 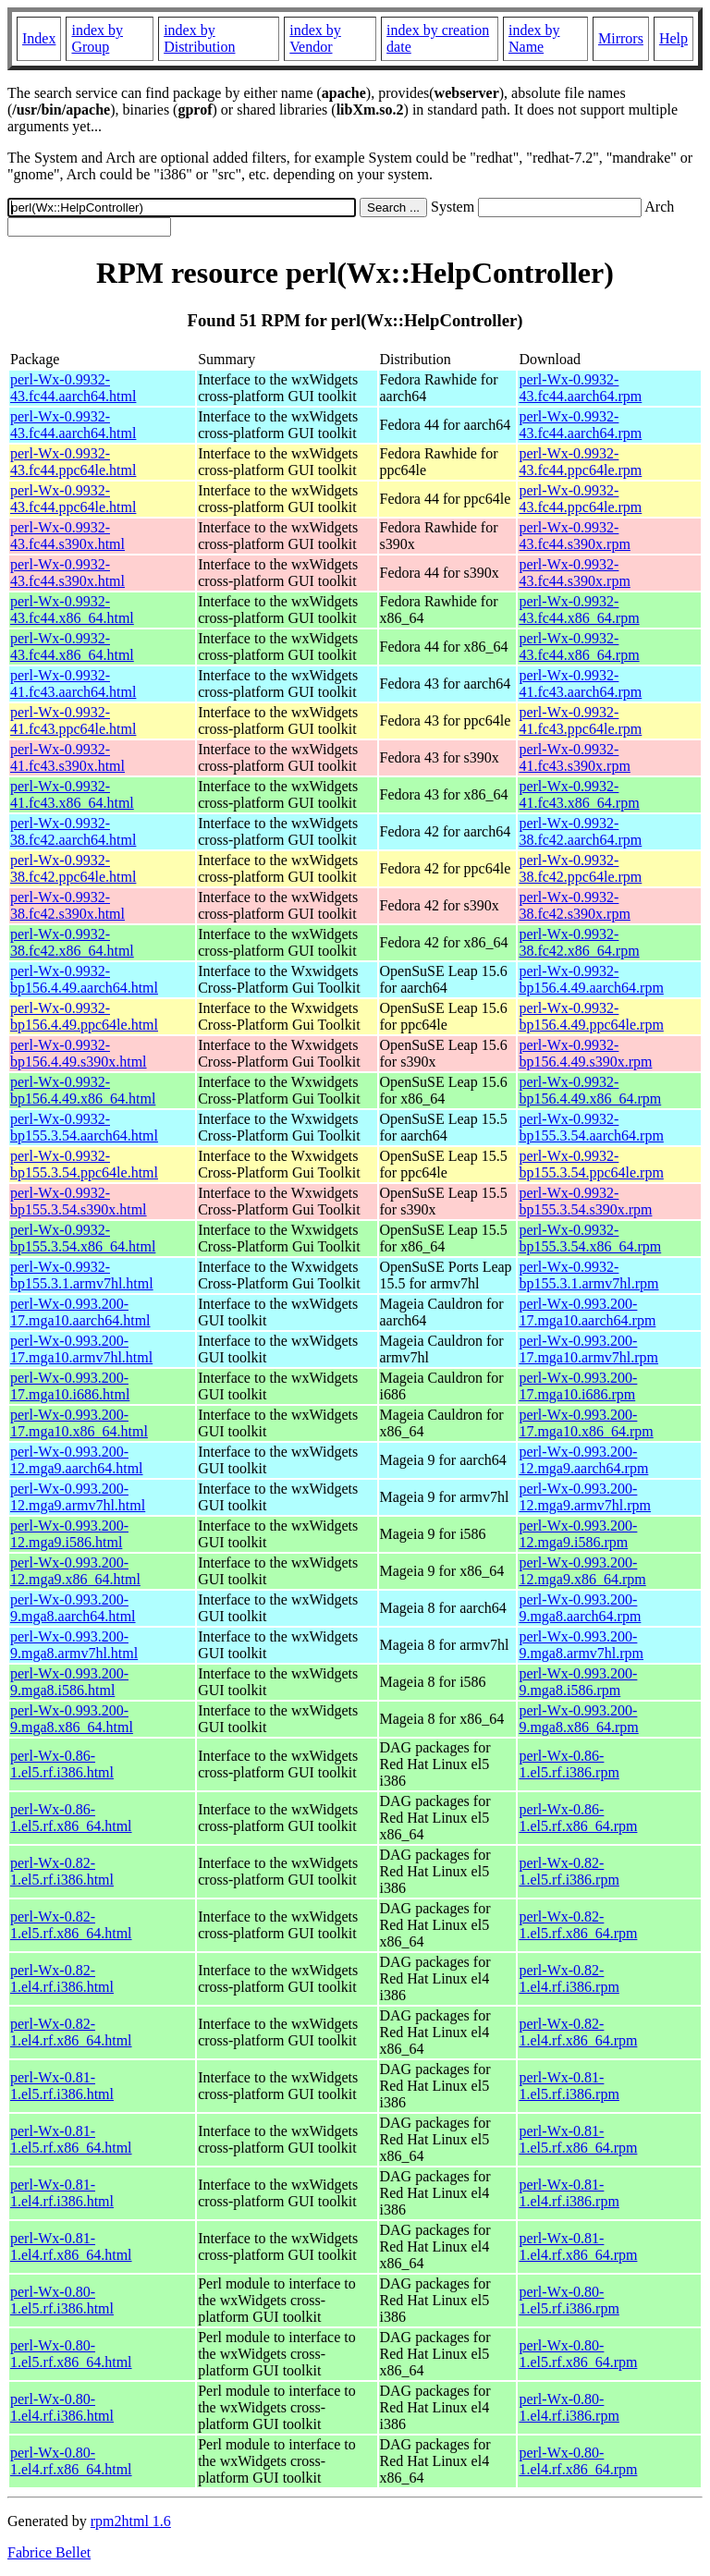 What do you see at coordinates (579, 609) in the screenshot?
I see `perl-Wx-0.9932-43.fc44.x86_64.rpm` at bounding box center [579, 609].